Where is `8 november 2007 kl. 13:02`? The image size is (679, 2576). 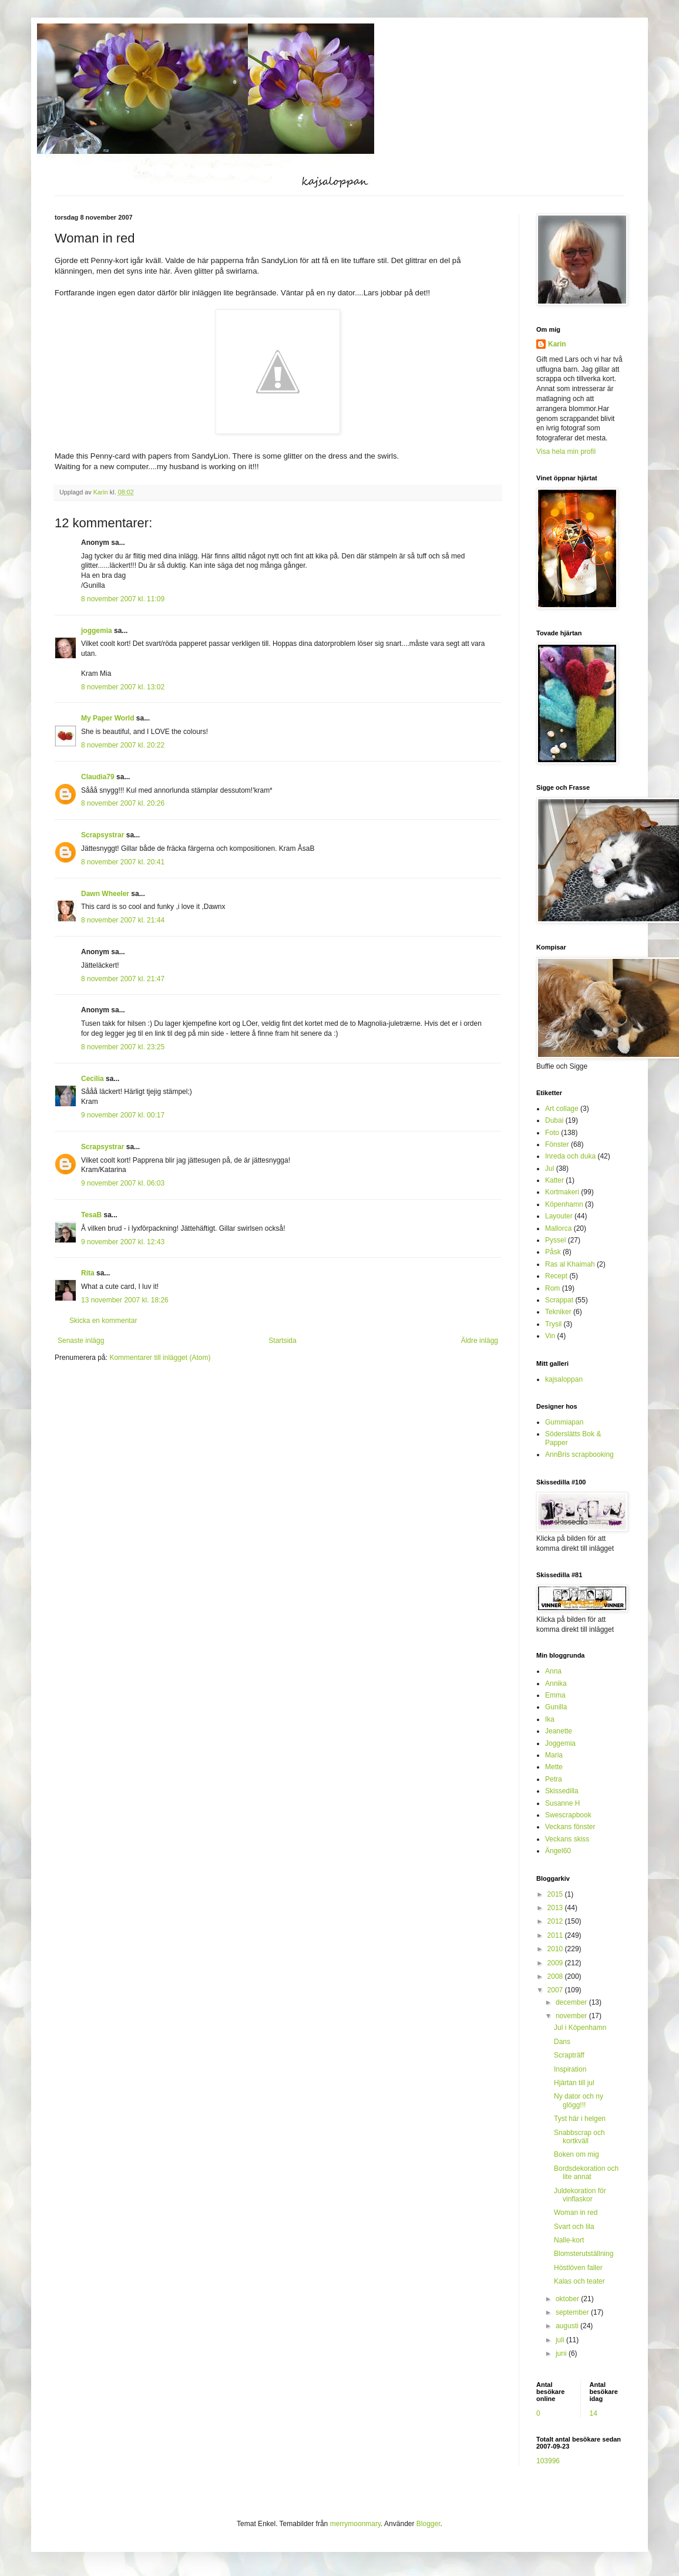
8 november 2007 kl. 13:02 is located at coordinates (122, 687).